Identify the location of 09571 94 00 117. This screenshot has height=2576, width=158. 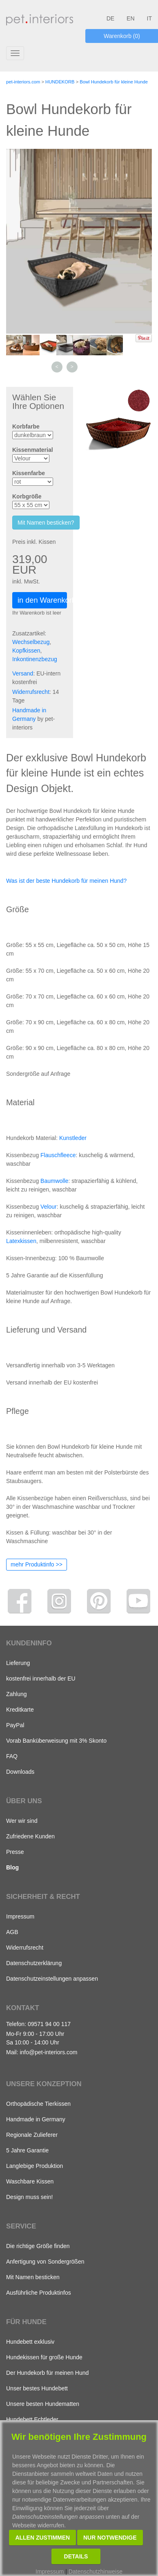
(49, 2024).